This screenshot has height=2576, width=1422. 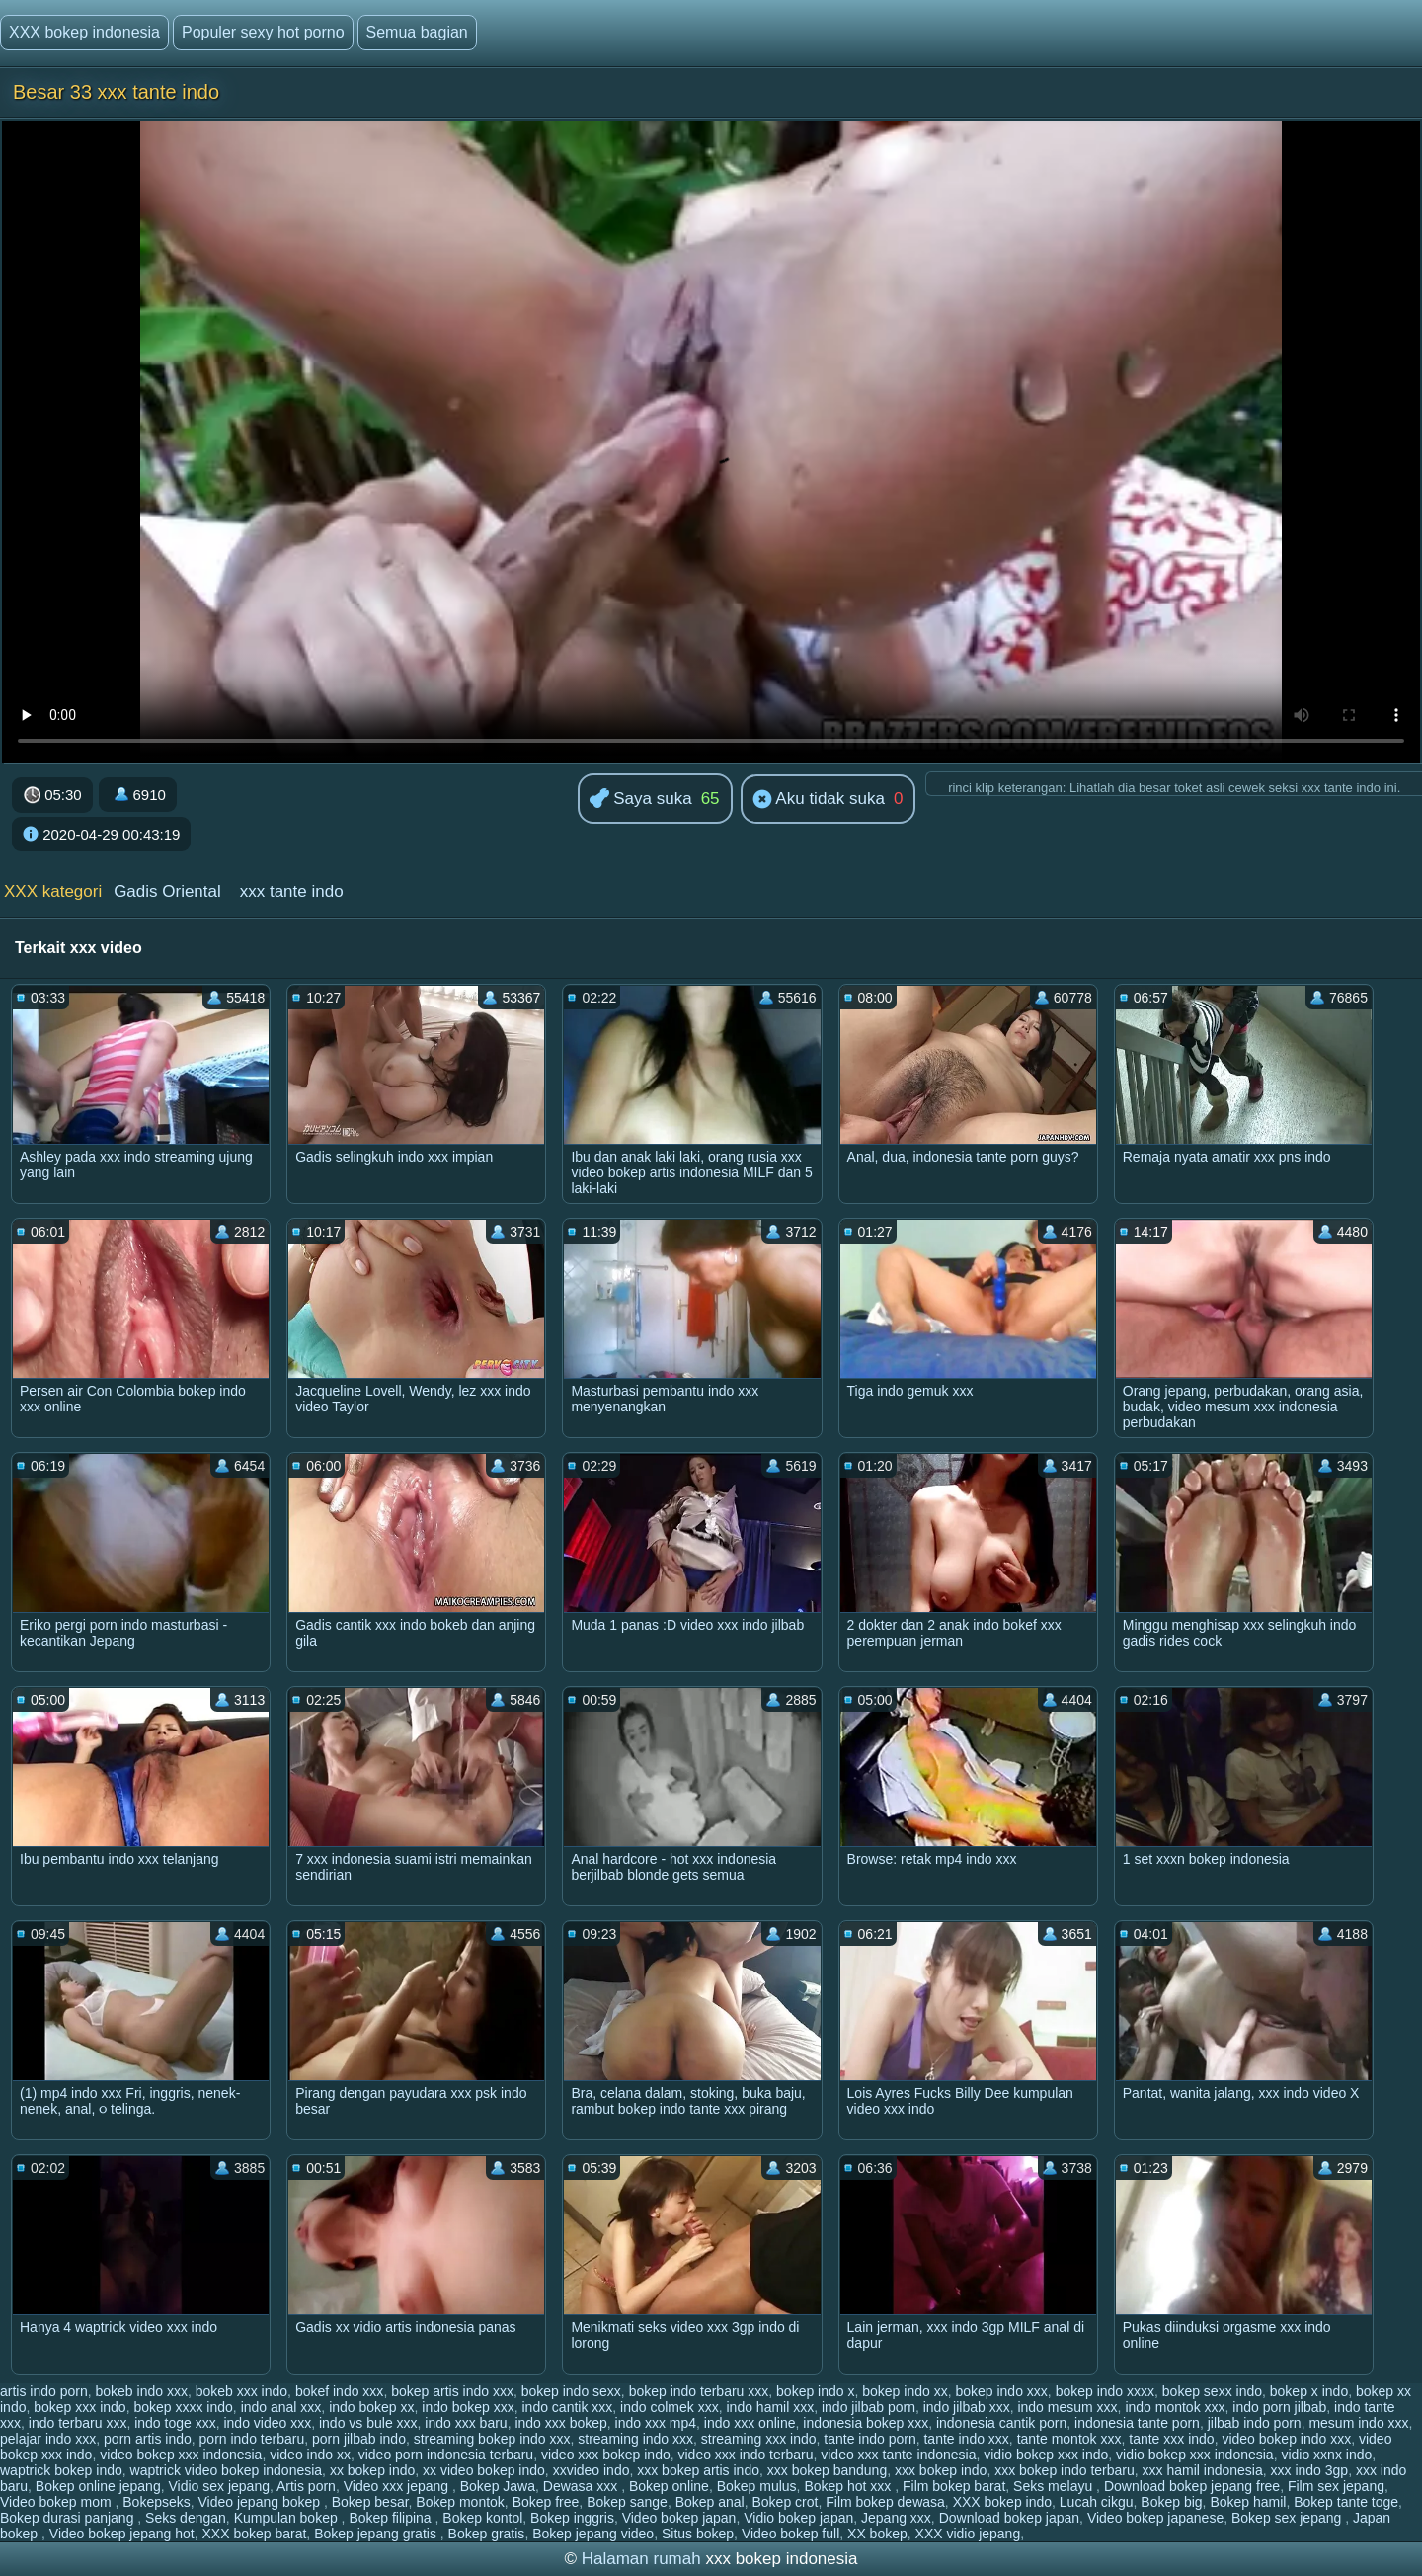 What do you see at coordinates (98, 2486) in the screenshot?
I see `Bokep online jepang` at bounding box center [98, 2486].